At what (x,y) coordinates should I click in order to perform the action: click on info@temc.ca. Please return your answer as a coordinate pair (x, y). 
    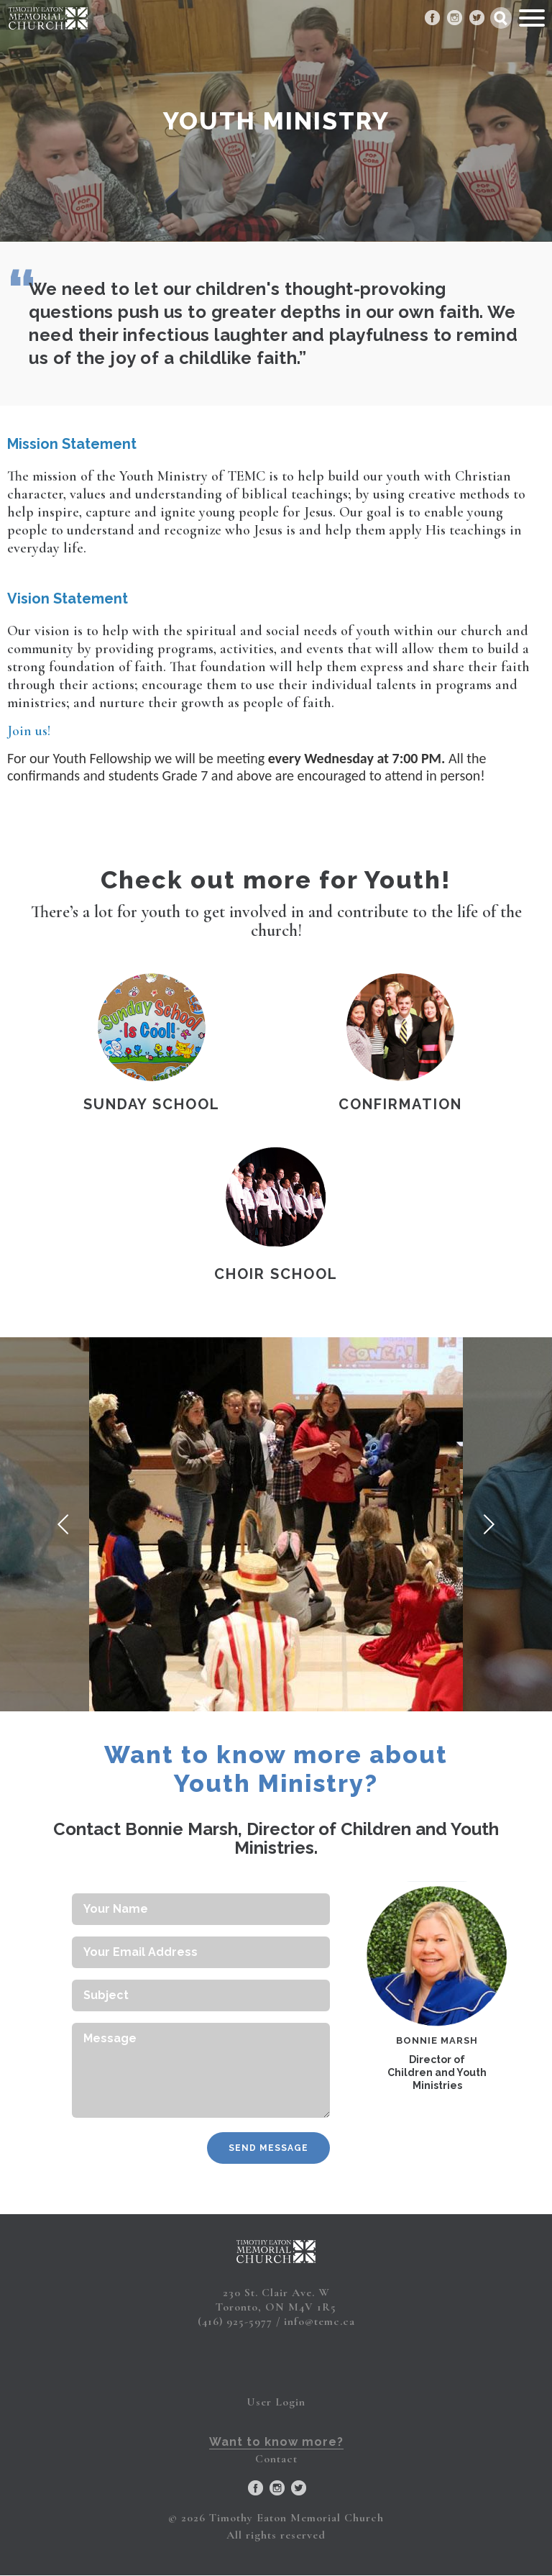
    Looking at the image, I should click on (319, 2321).